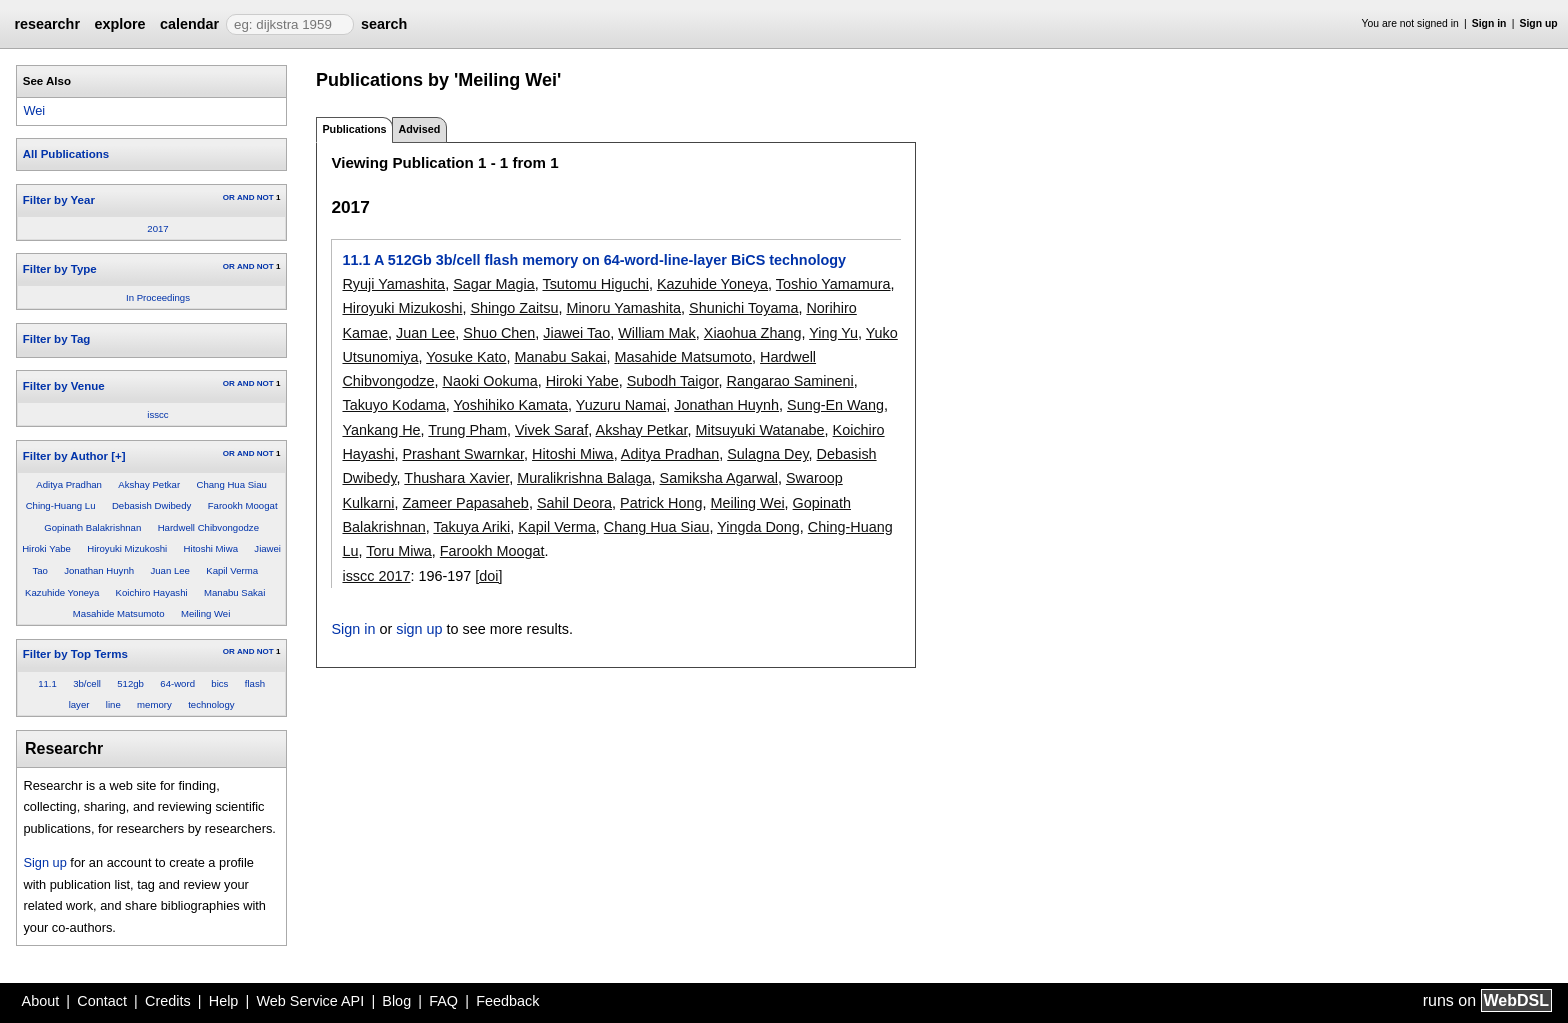  What do you see at coordinates (234, 592) in the screenshot?
I see `Manabu Sakai` at bounding box center [234, 592].